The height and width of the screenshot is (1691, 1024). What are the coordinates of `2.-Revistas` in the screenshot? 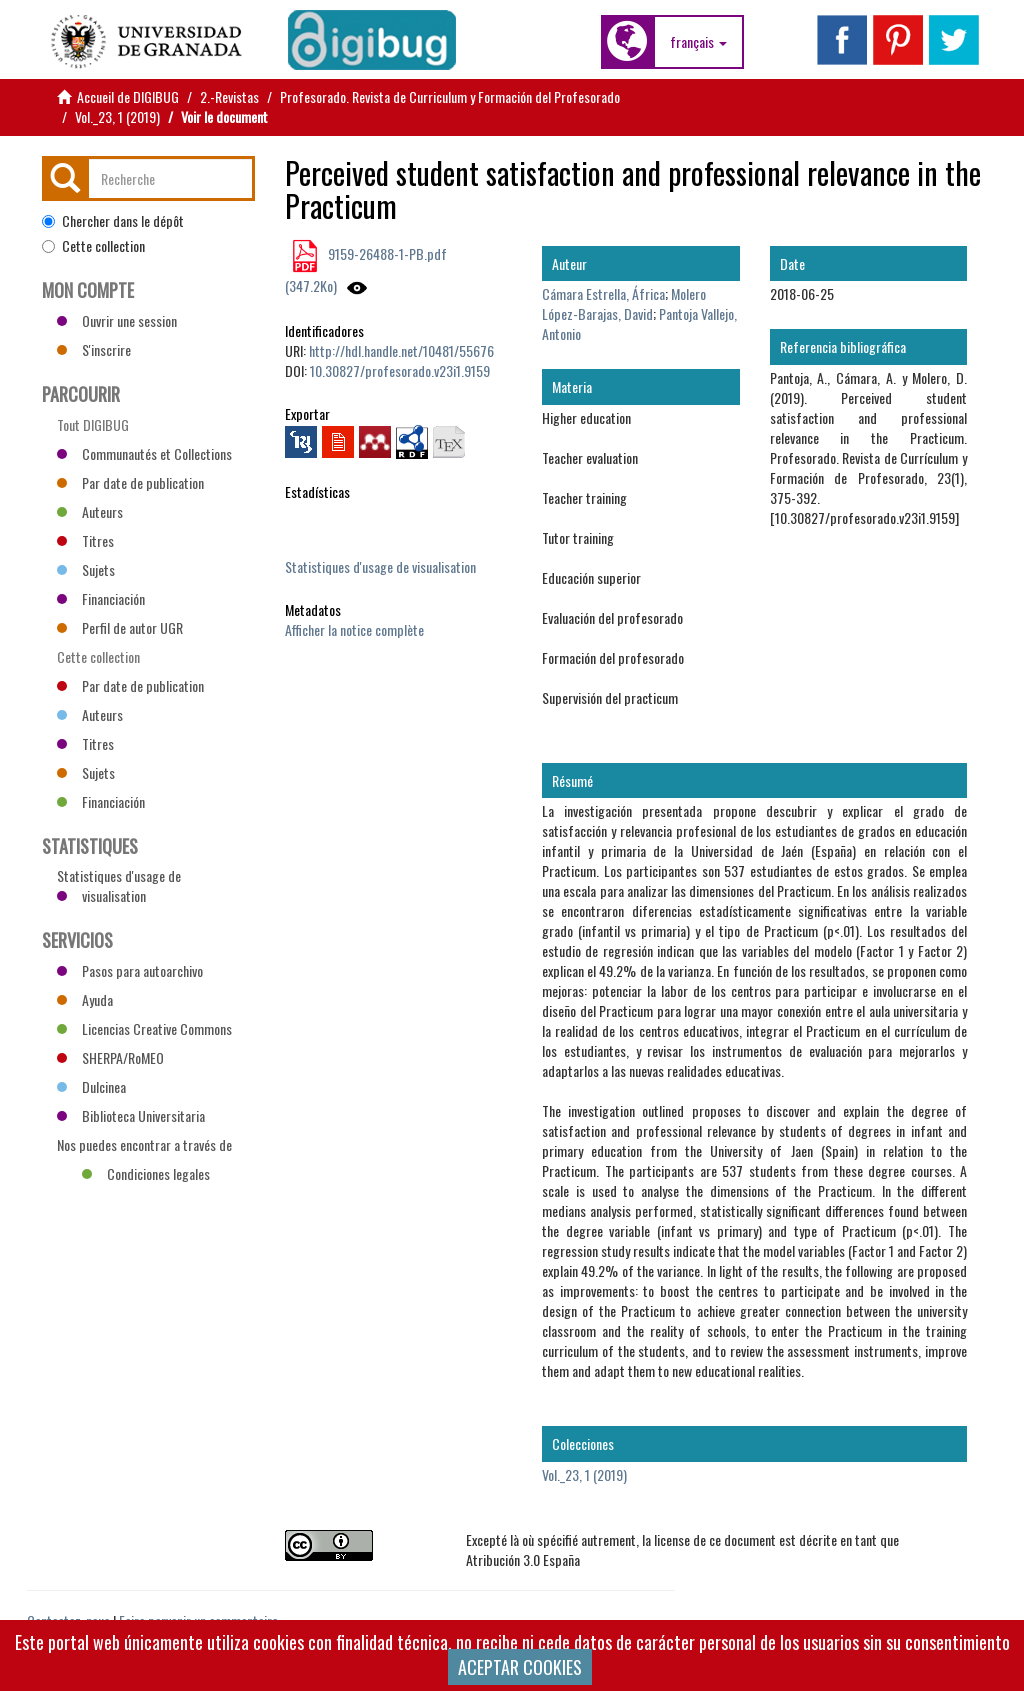 It's located at (229, 96).